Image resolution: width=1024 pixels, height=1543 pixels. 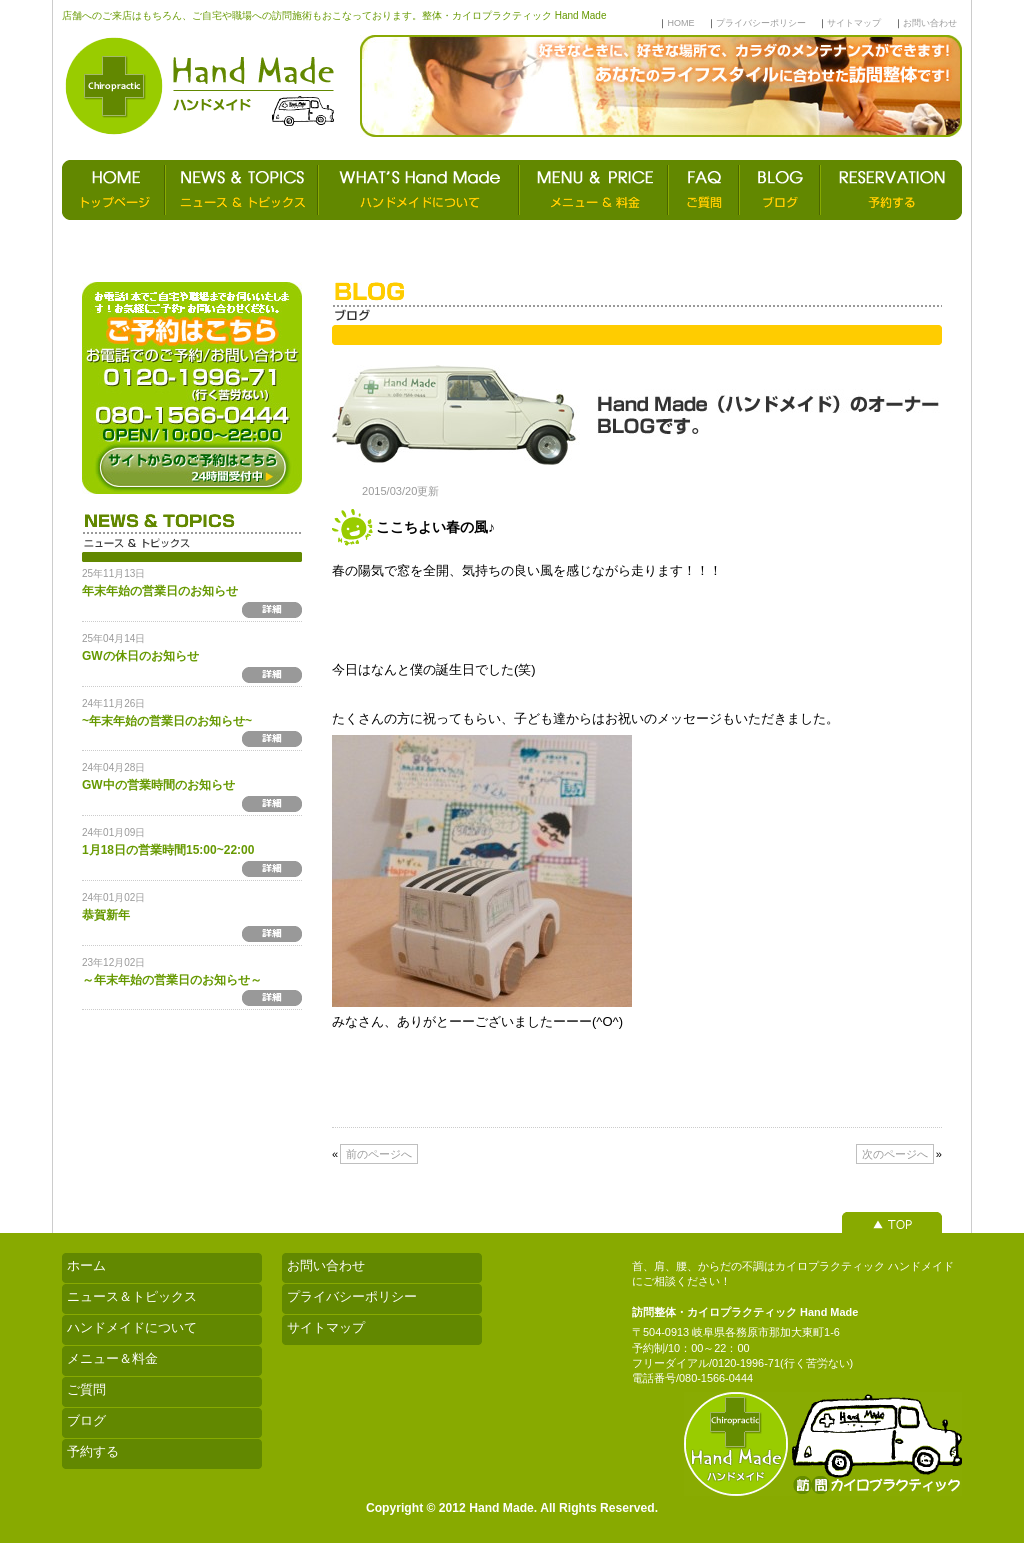 What do you see at coordinates (86, 1420) in the screenshot?
I see `ブログ` at bounding box center [86, 1420].